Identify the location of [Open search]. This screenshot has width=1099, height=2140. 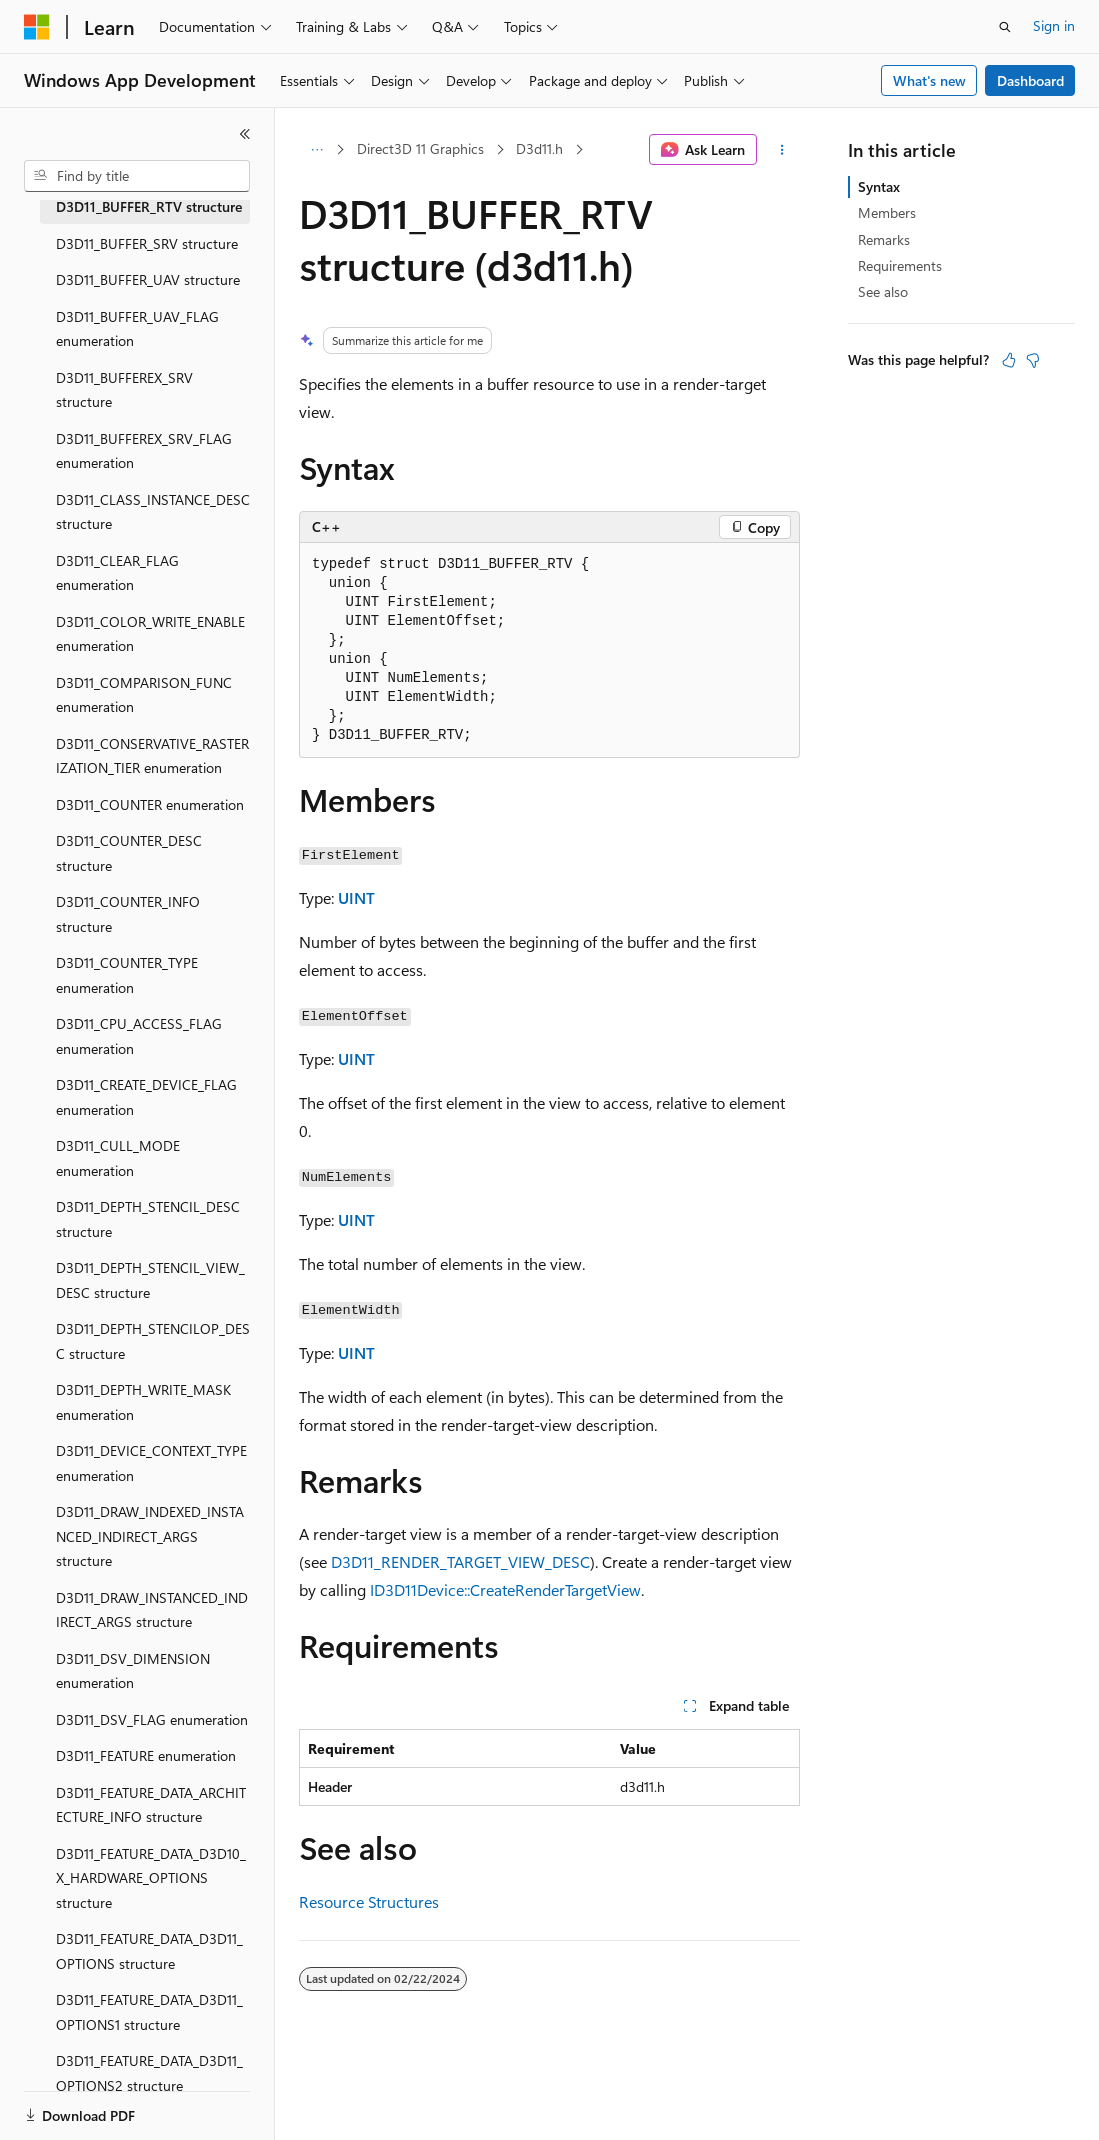
(1005, 27).